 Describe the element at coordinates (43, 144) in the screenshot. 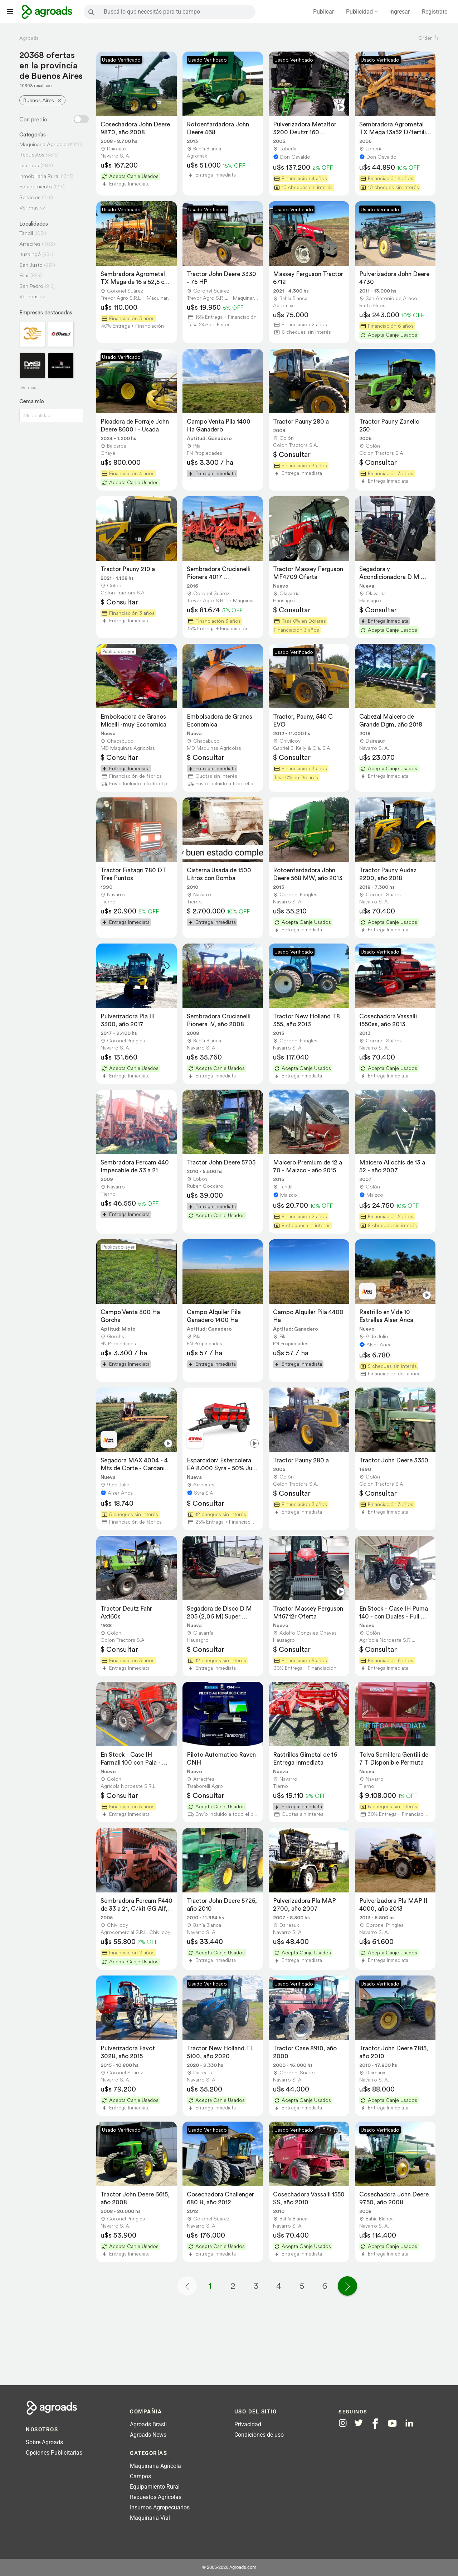

I see `Maquinaria Agricola` at that location.